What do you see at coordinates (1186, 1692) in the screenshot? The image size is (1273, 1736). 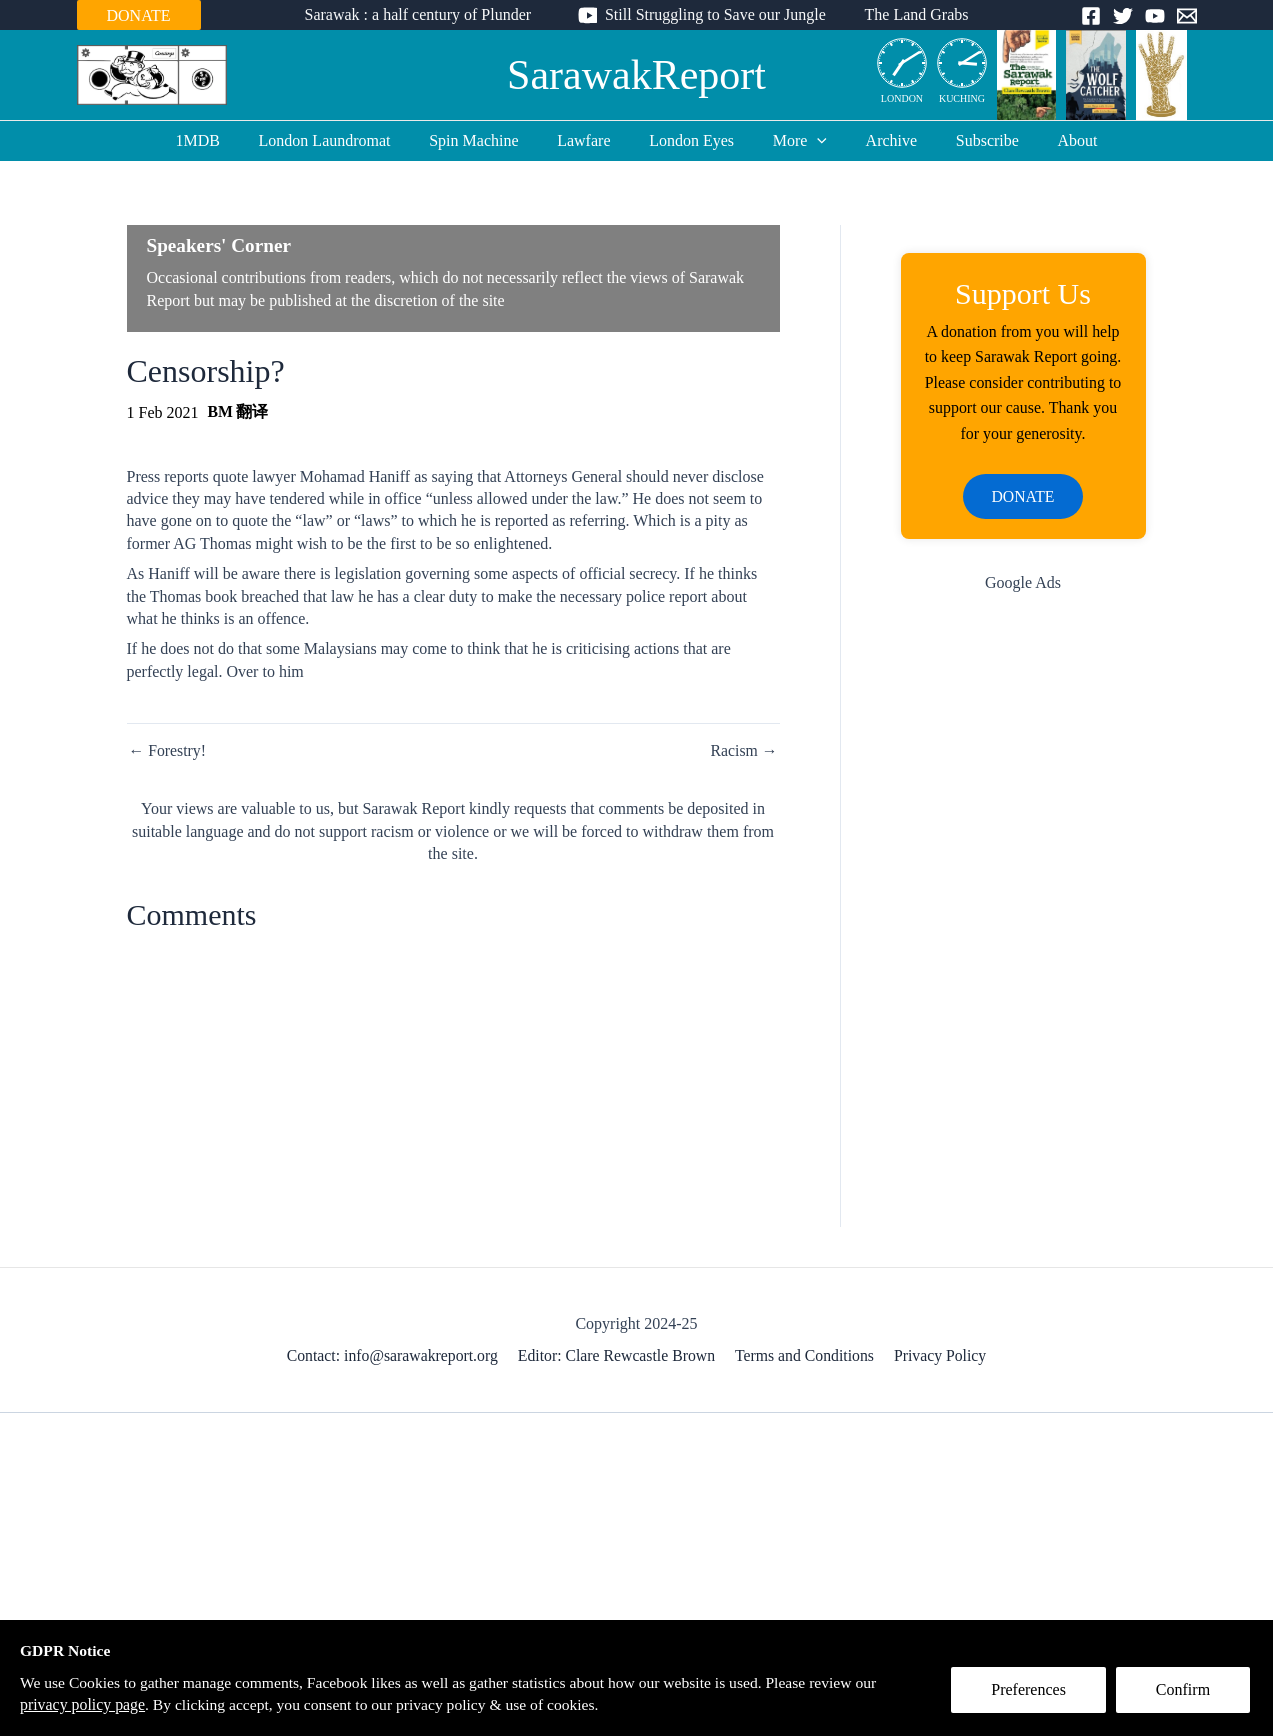 I see `Confirm` at bounding box center [1186, 1692].